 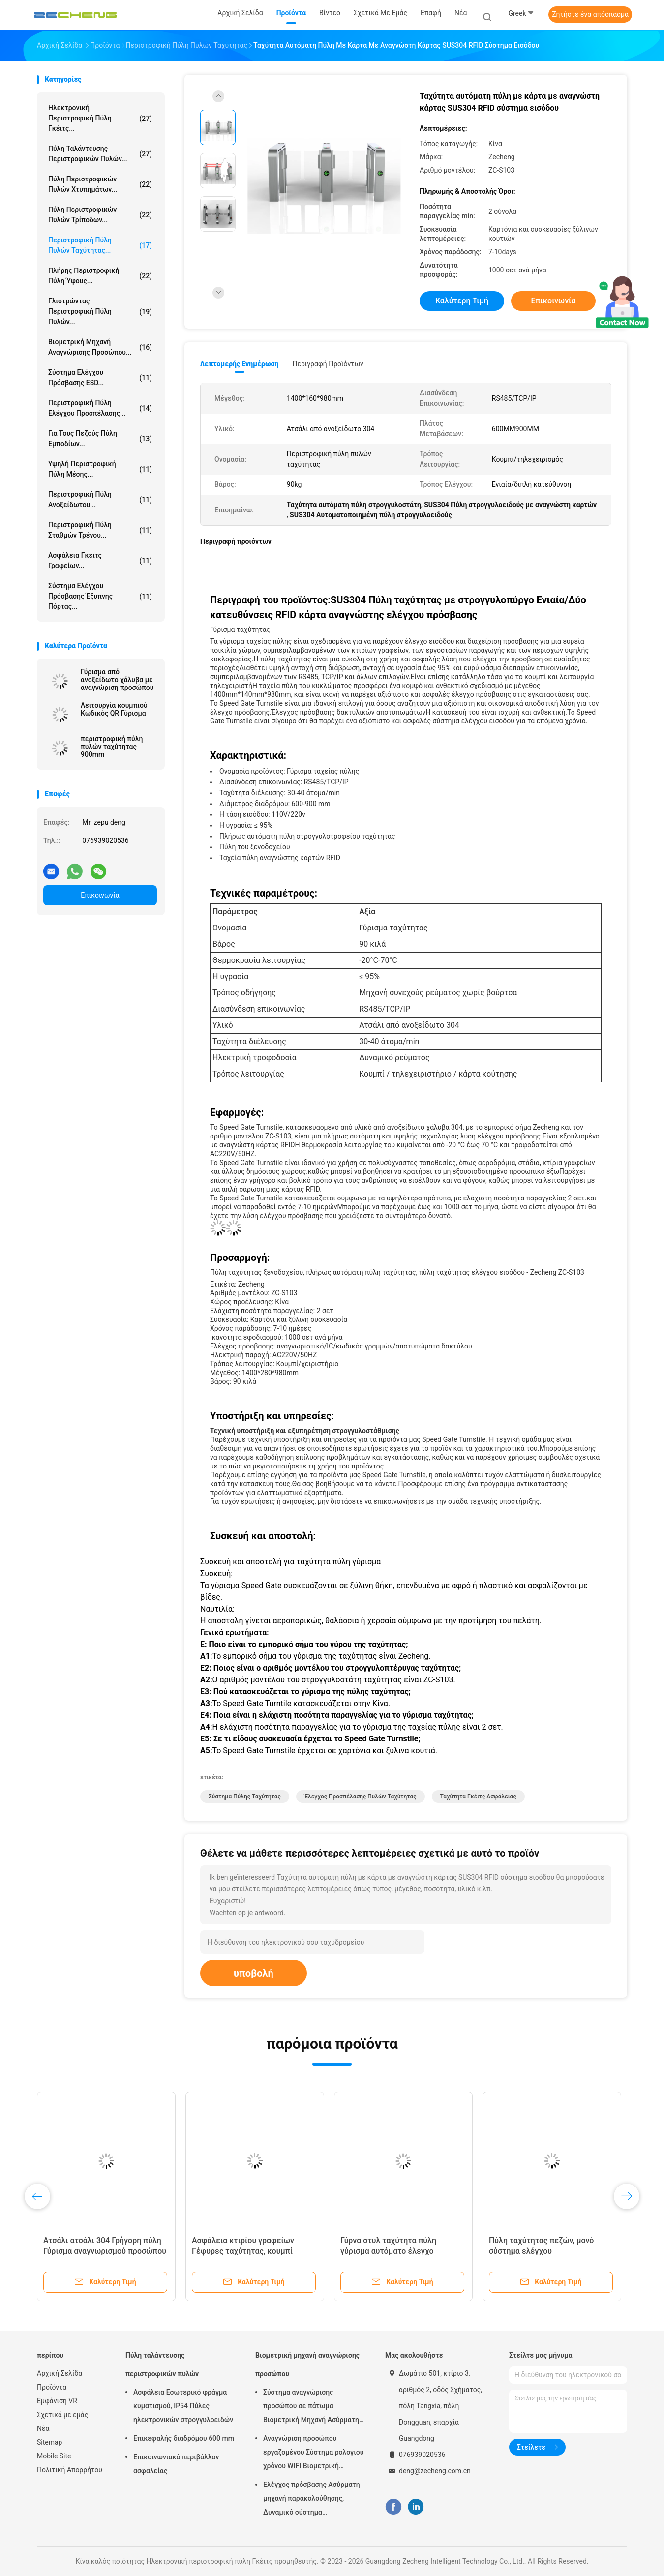 What do you see at coordinates (59, 2373) in the screenshot?
I see `Αρχική Σελίδα` at bounding box center [59, 2373].